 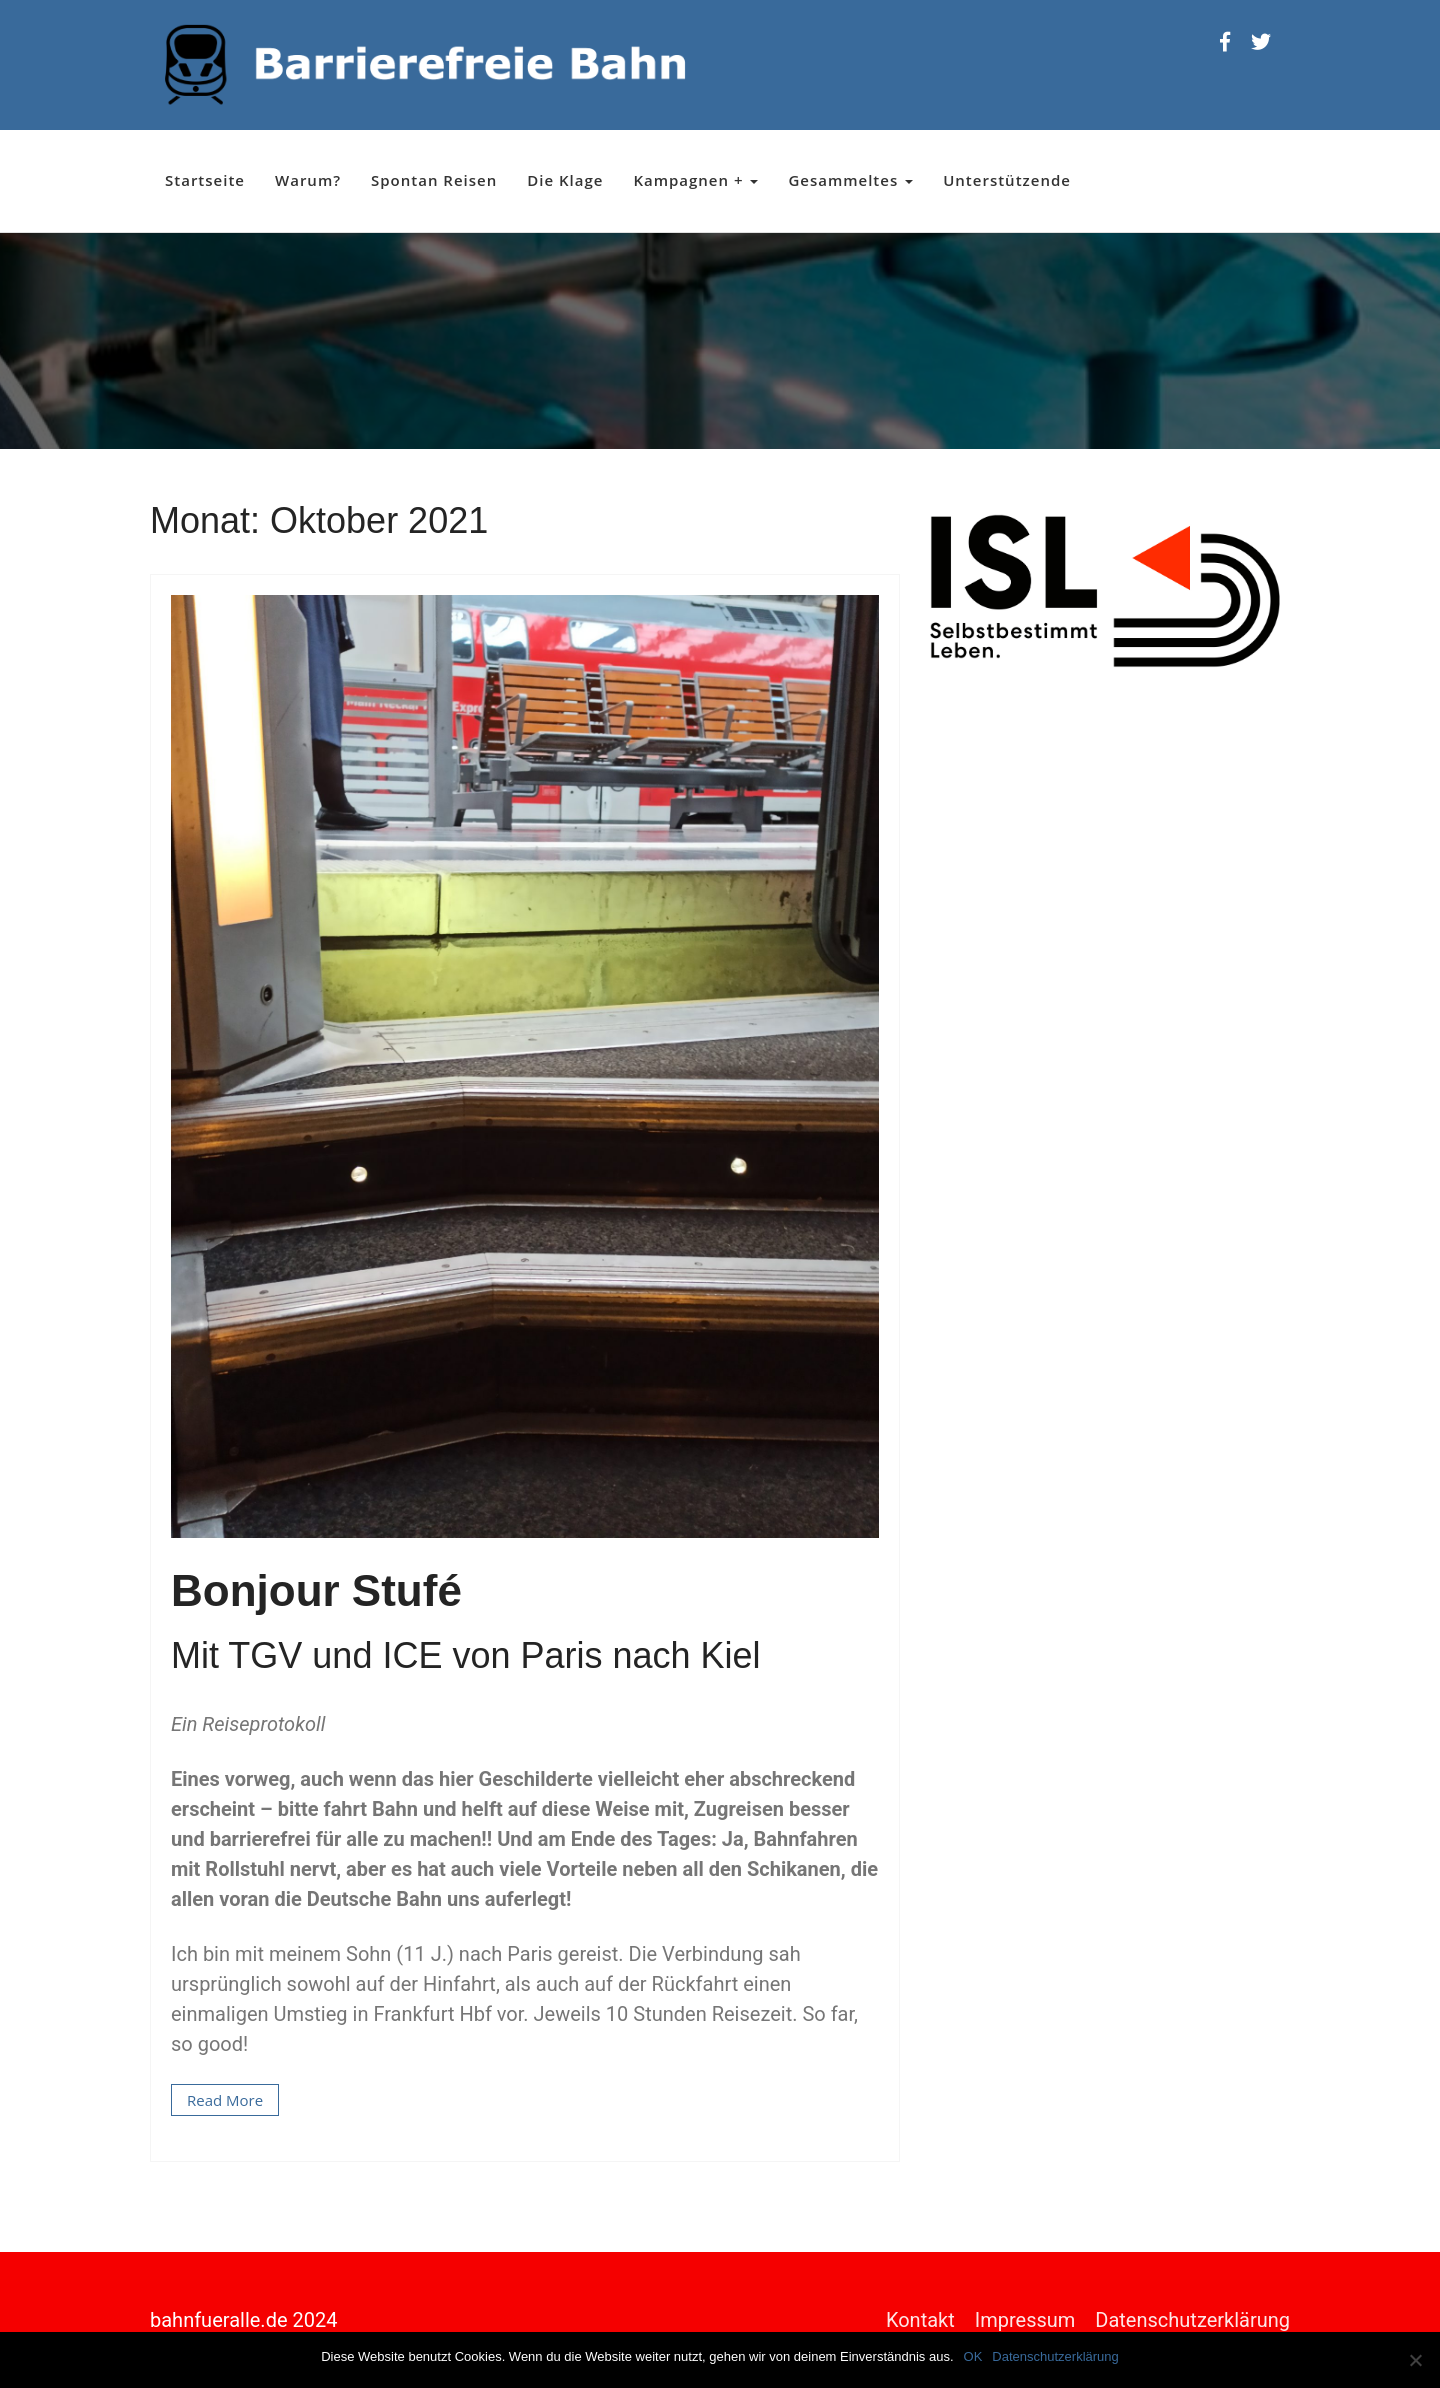 I want to click on Unterstützende, so click(x=1007, y=180).